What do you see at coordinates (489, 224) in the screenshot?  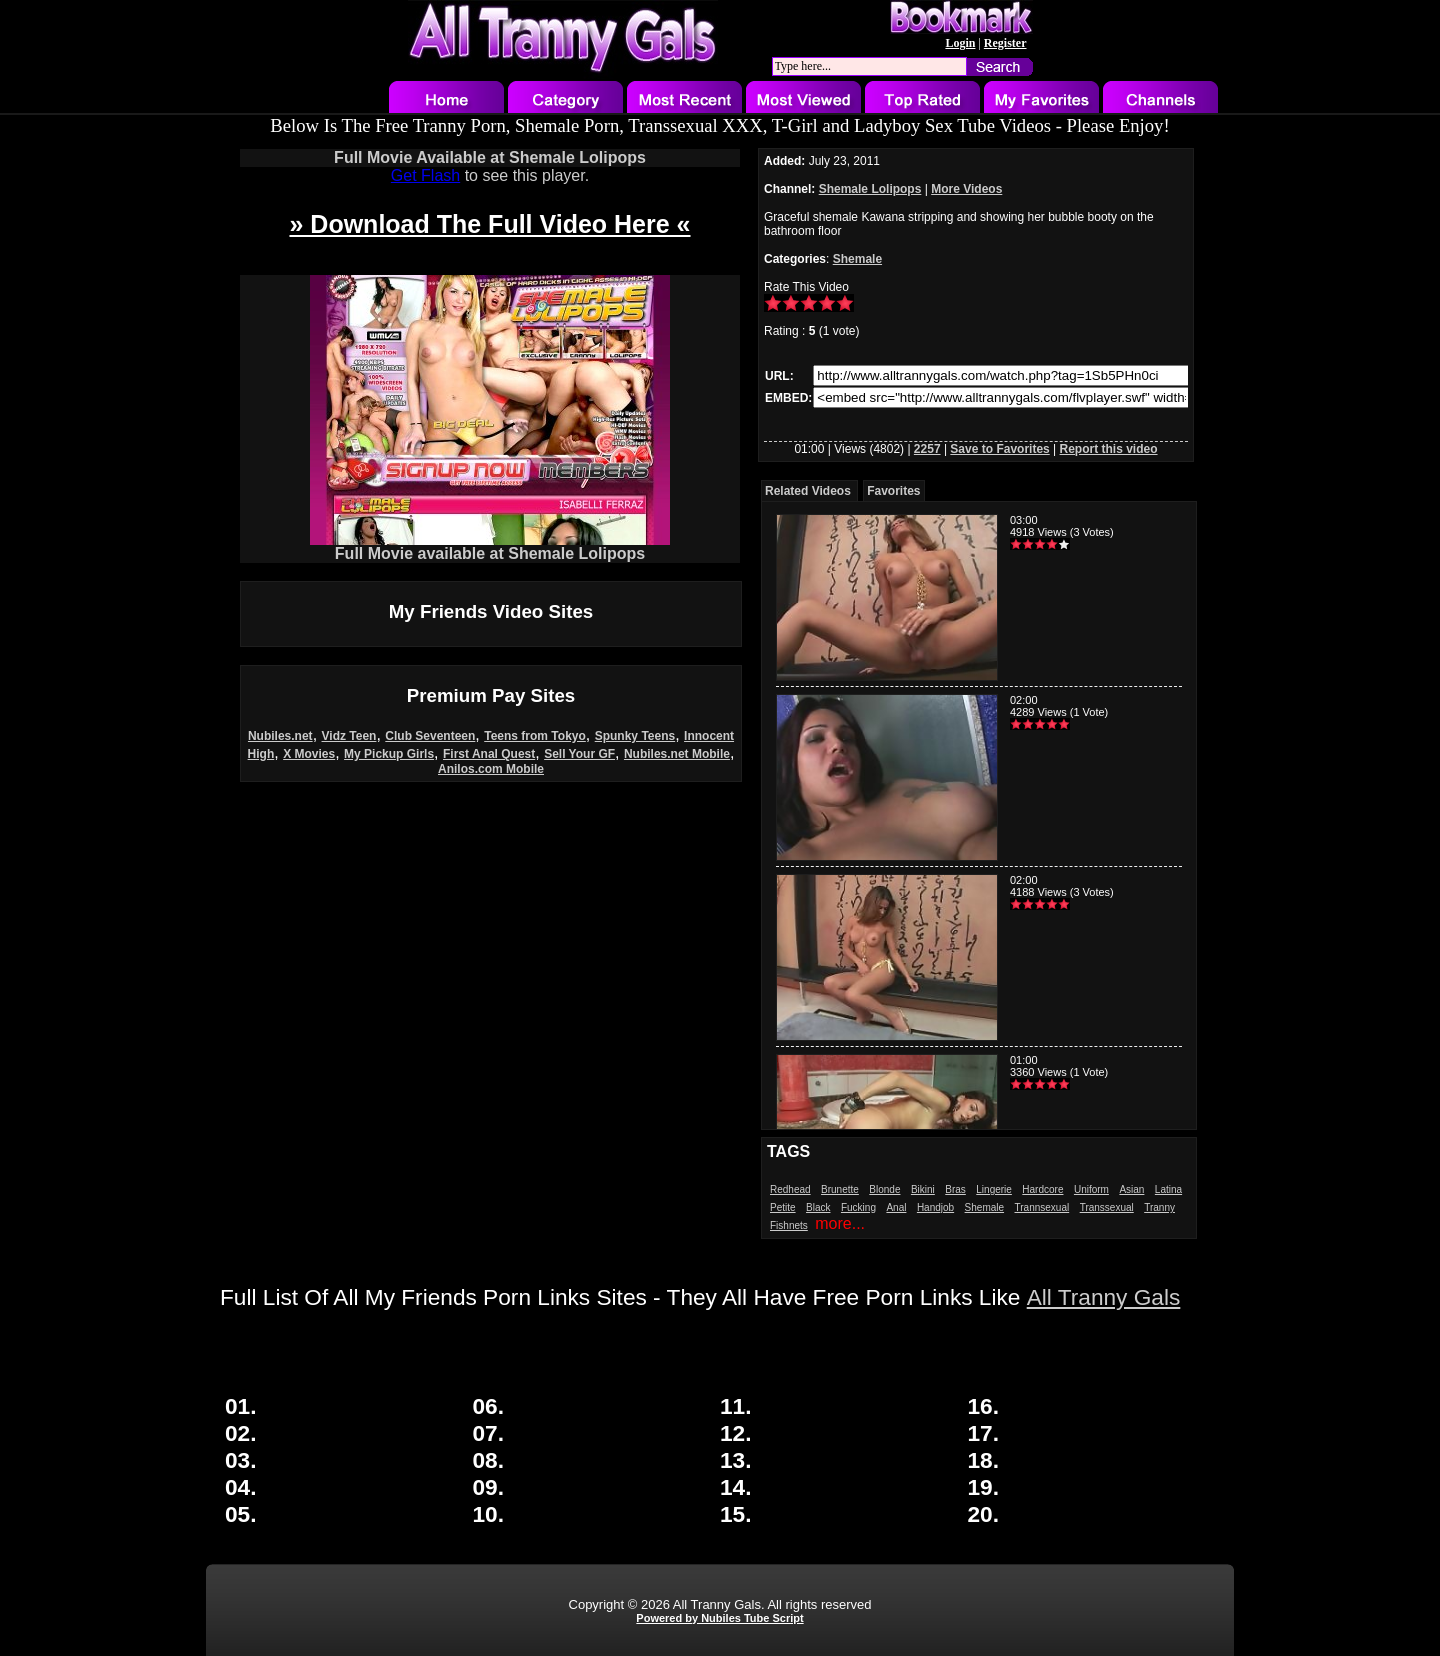 I see `» Download The Full Video Here «` at bounding box center [489, 224].